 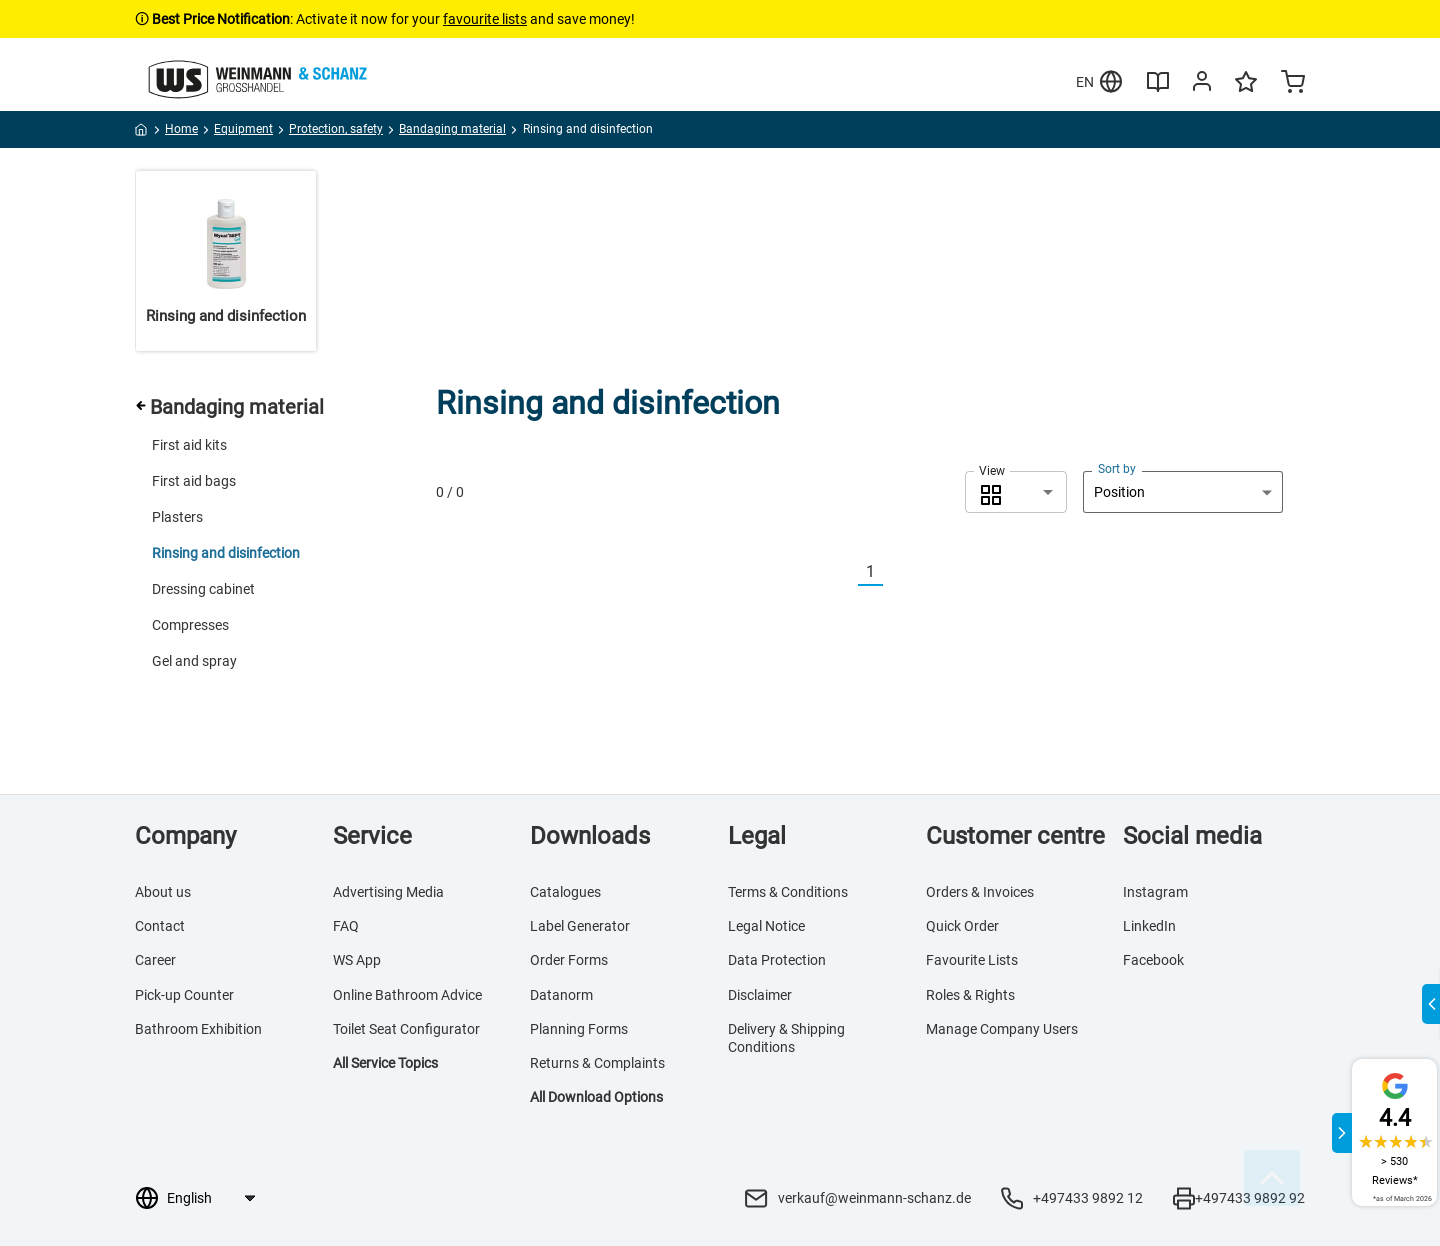 I want to click on Dressing cabinet, so click(x=203, y=589).